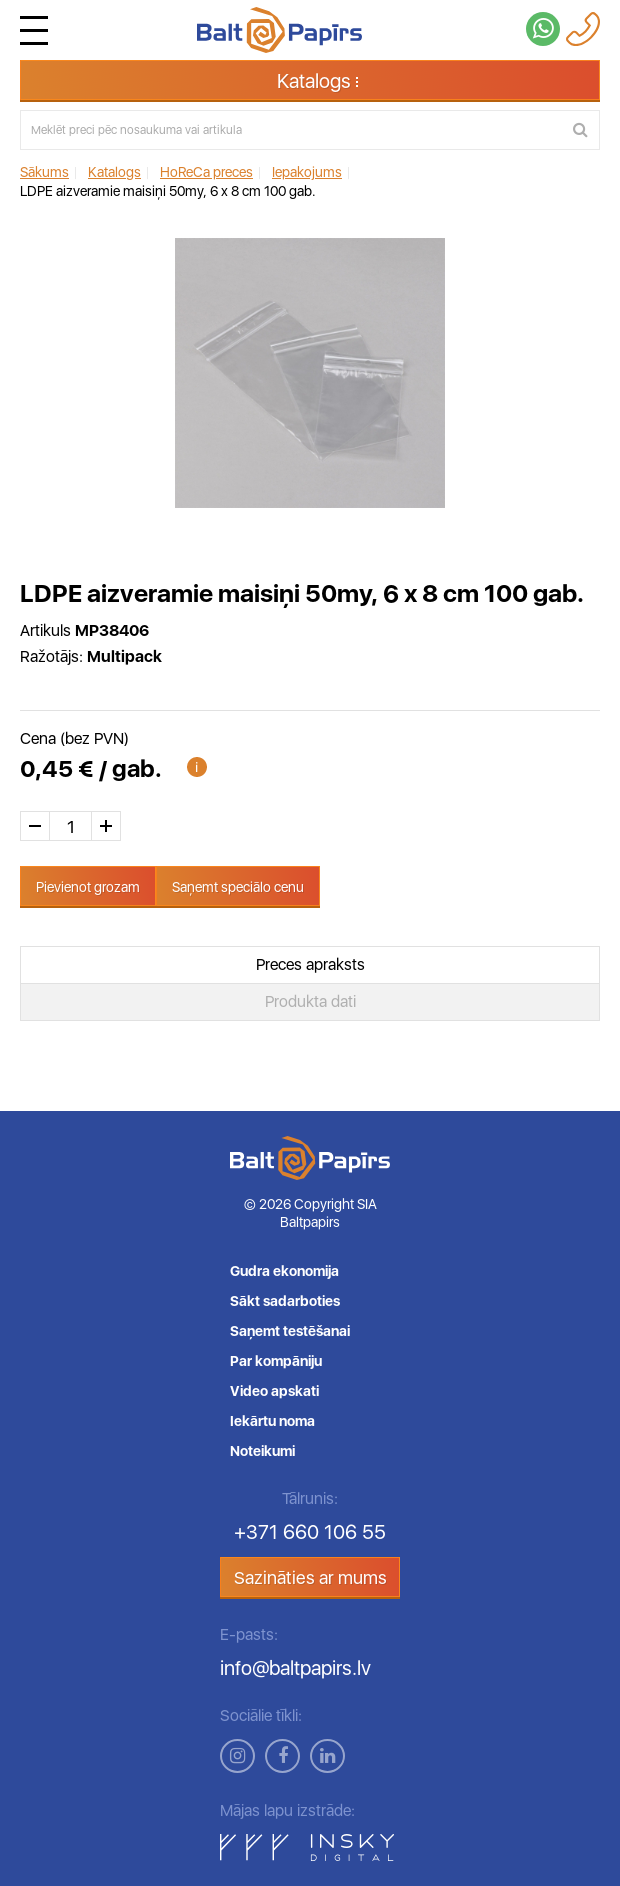 Image resolution: width=620 pixels, height=1886 pixels. Describe the element at coordinates (88, 887) in the screenshot. I see `Pievienot grozam` at that location.